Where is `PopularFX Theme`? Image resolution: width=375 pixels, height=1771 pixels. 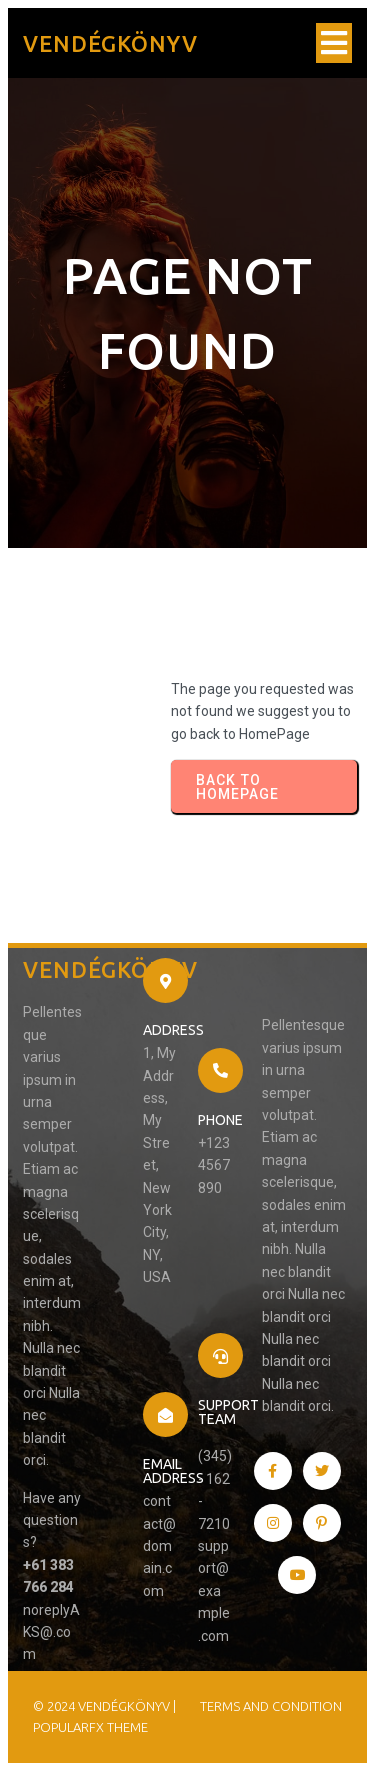 PopularFX Theme is located at coordinates (90, 1727).